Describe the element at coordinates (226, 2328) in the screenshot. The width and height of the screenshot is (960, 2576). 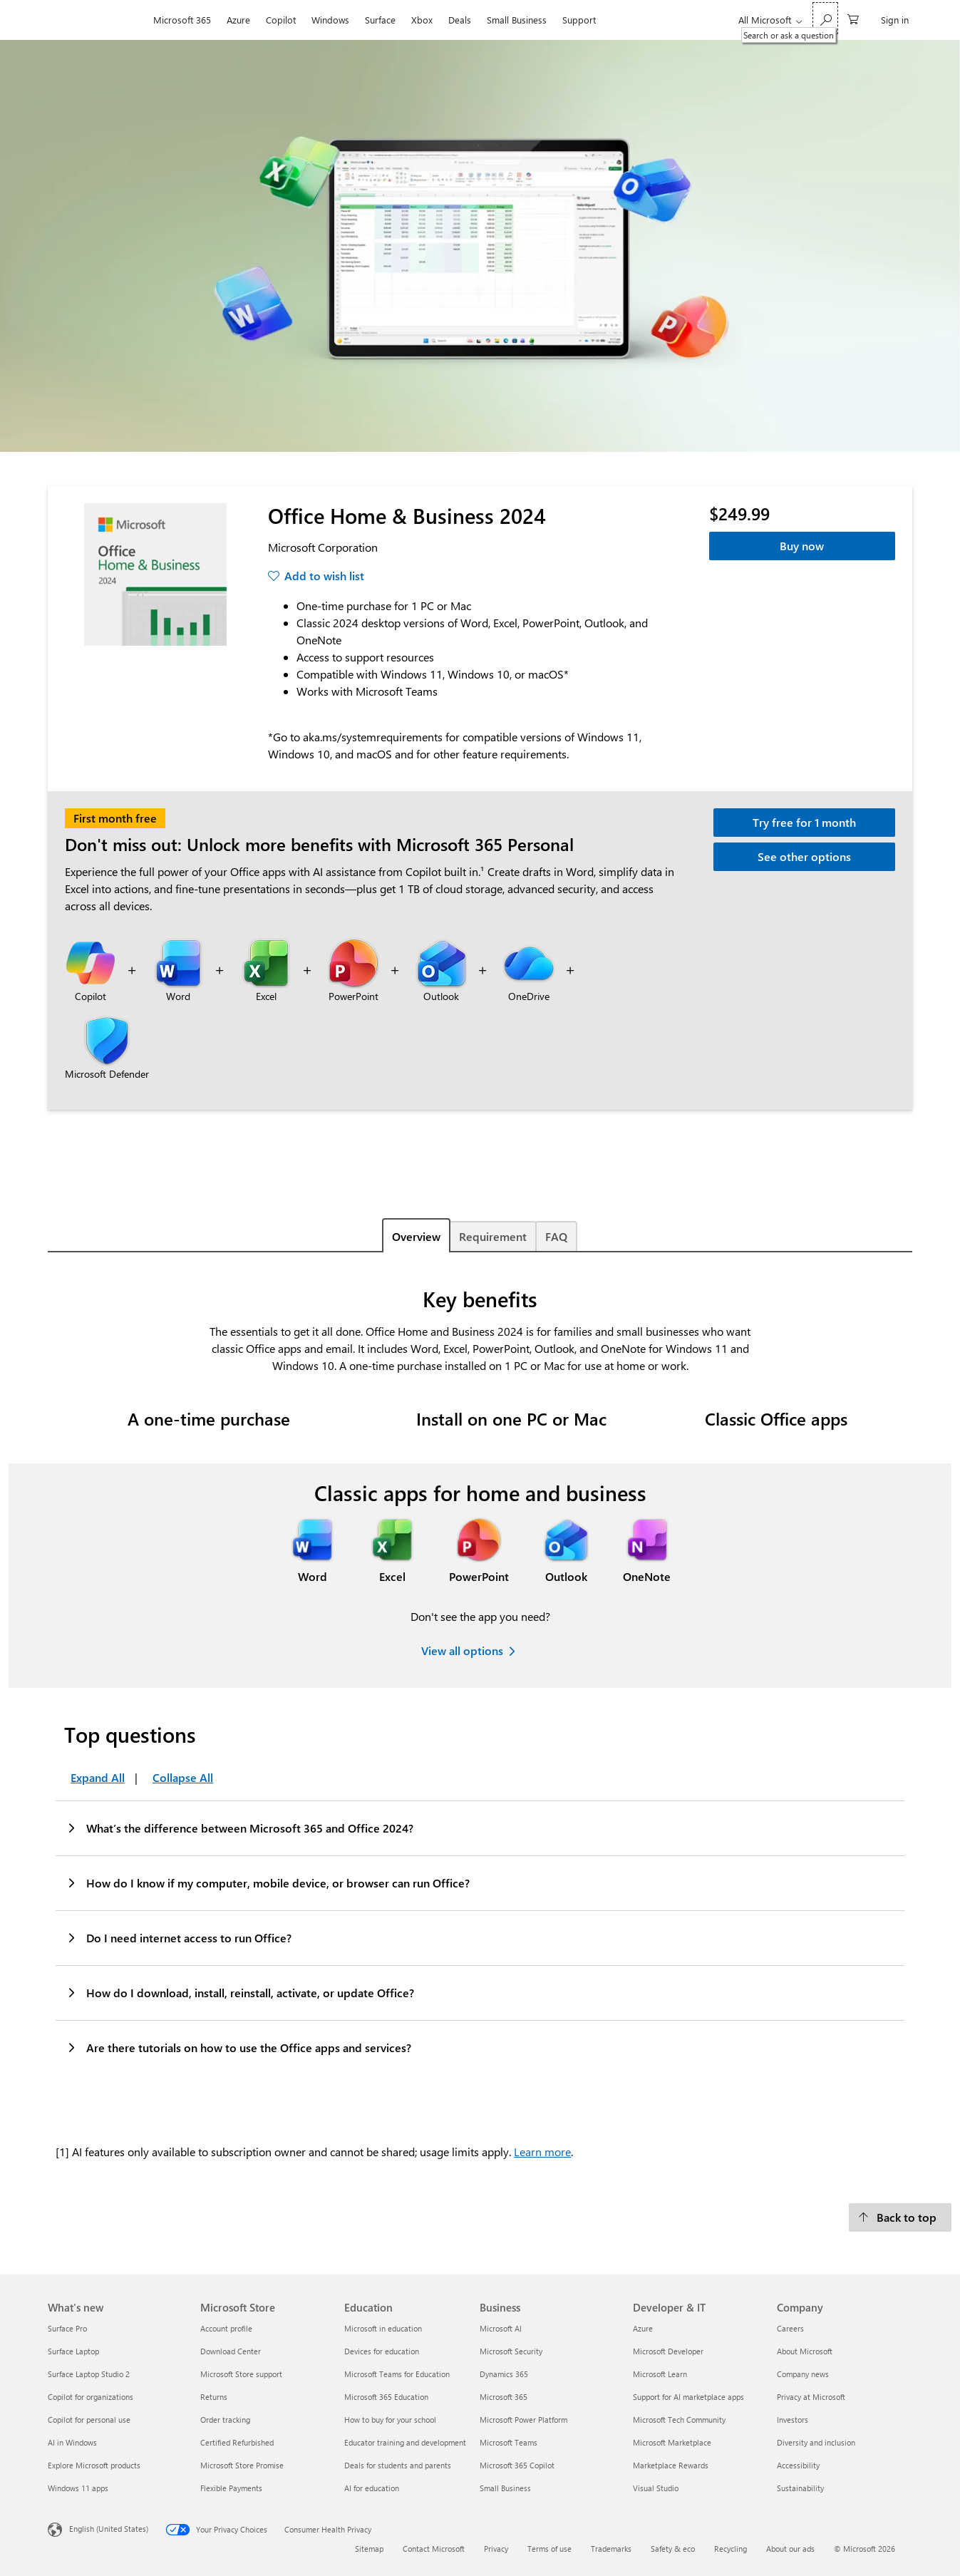
I see `Account profile [Account profile Microsoft Store]` at that location.